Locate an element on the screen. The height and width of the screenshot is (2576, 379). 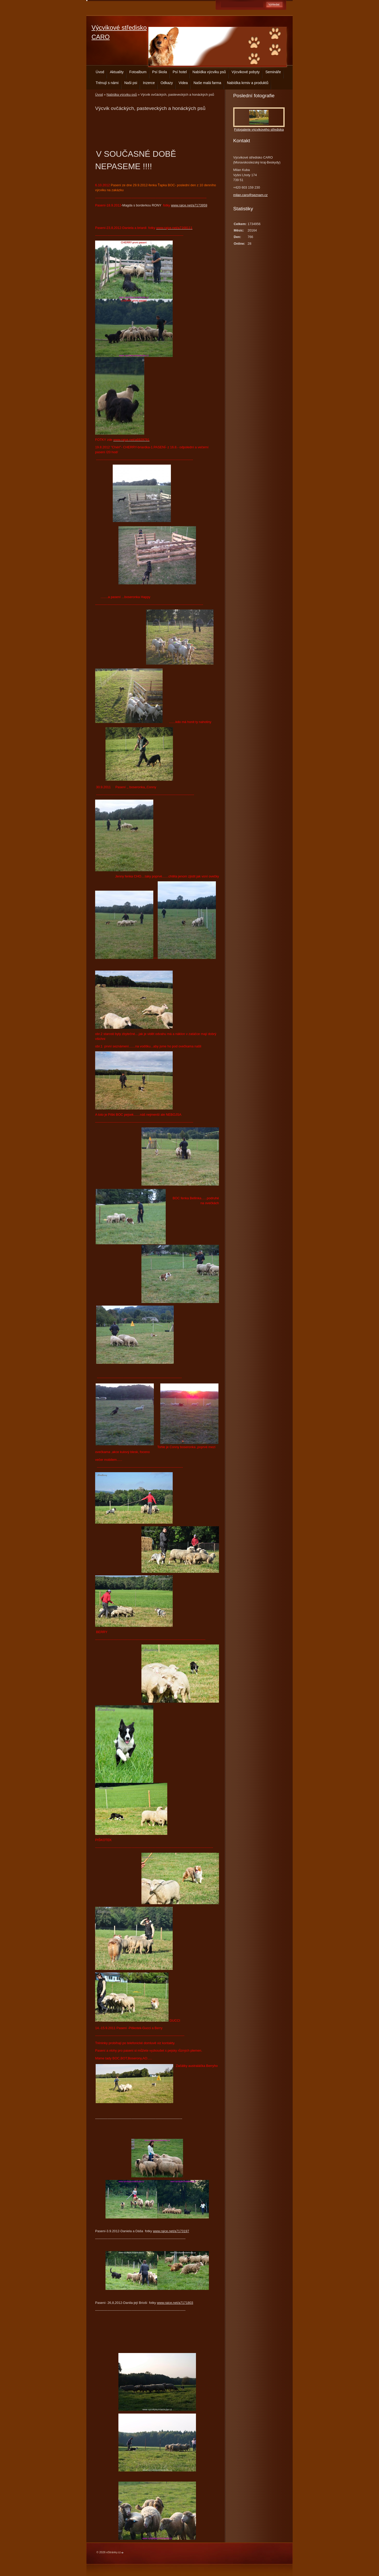
Inzerce is located at coordinates (149, 83).